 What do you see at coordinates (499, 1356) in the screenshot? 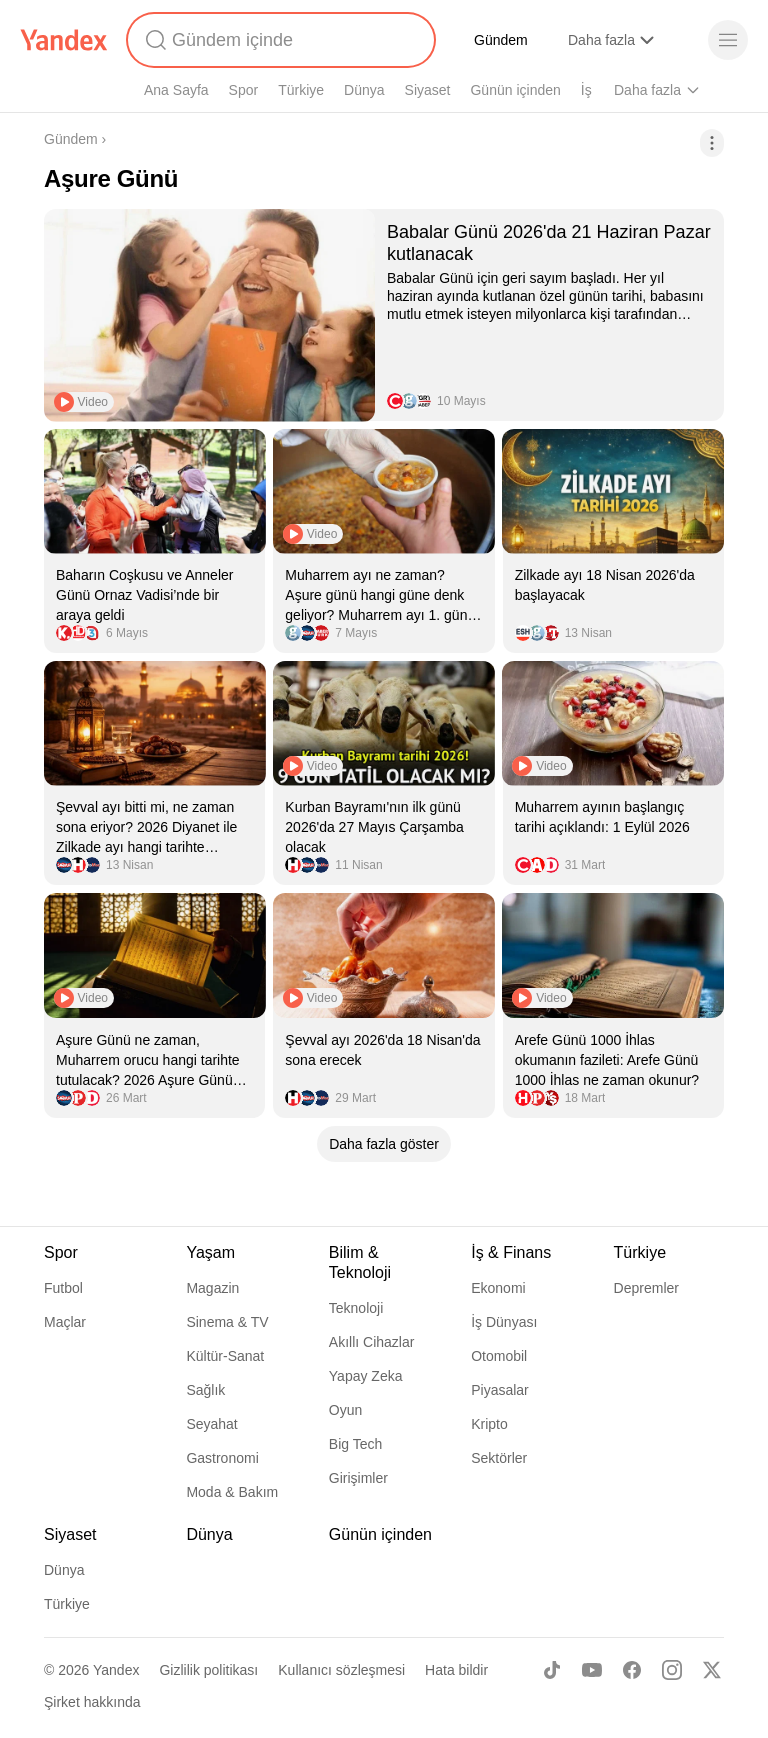
I see `Otomobil` at bounding box center [499, 1356].